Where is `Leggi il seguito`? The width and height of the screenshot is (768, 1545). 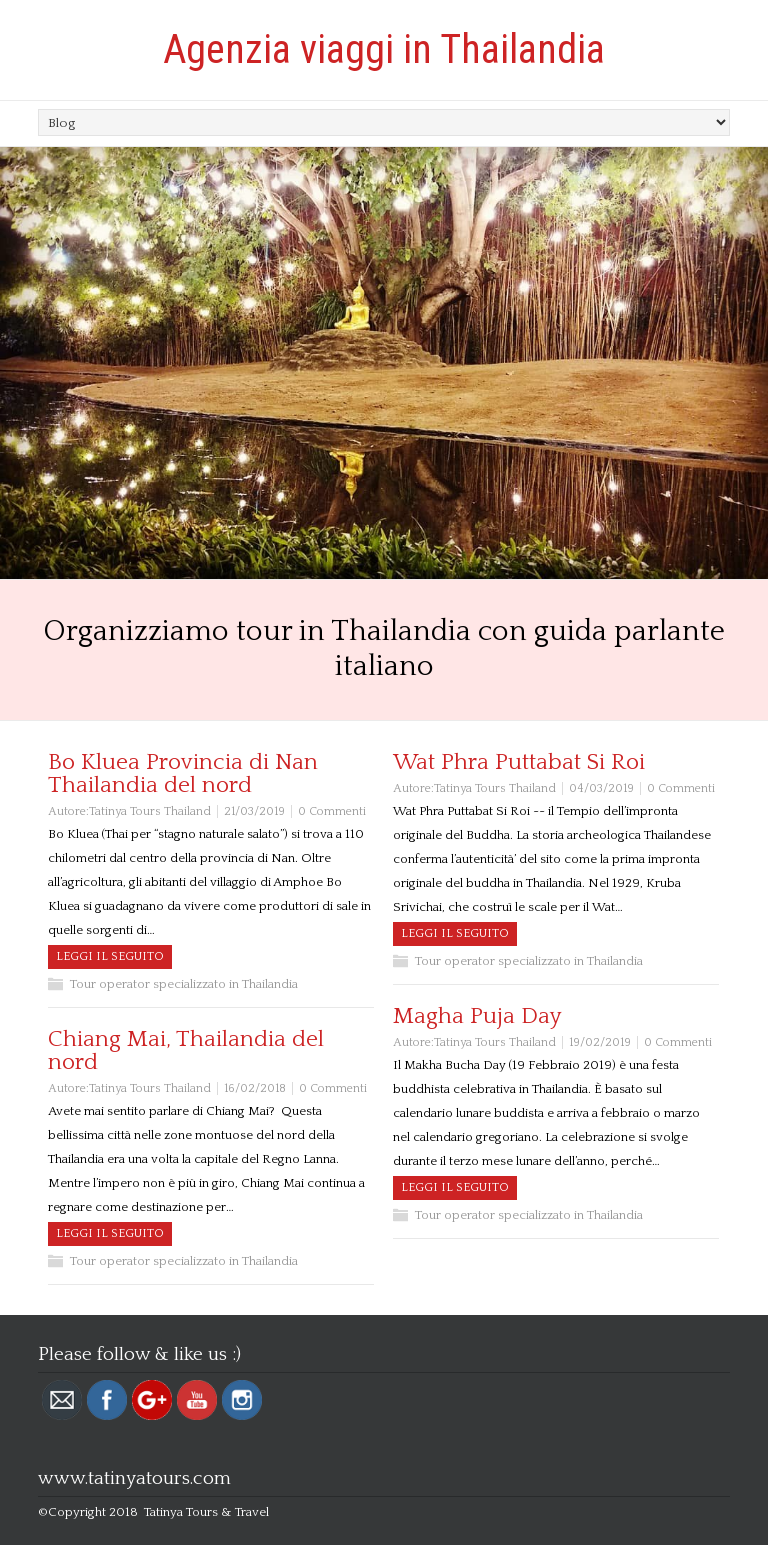 Leggi il seguito is located at coordinates (110, 956).